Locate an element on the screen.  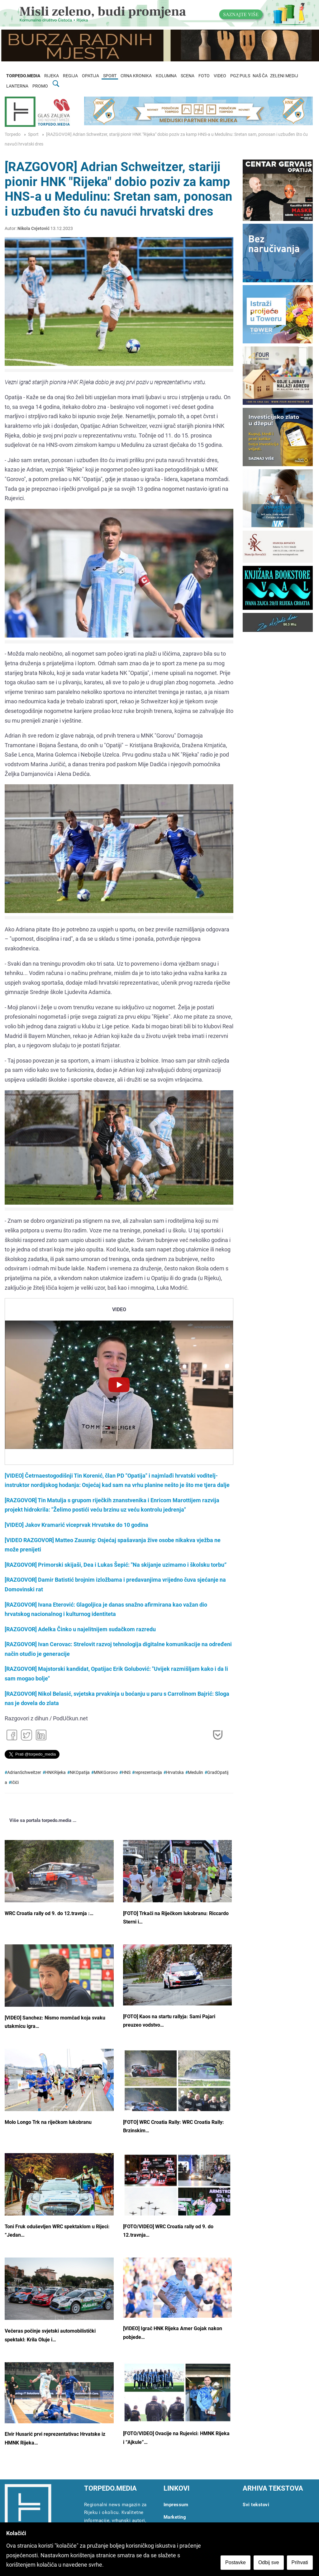
HNKRijeka is located at coordinates (55, 1772).